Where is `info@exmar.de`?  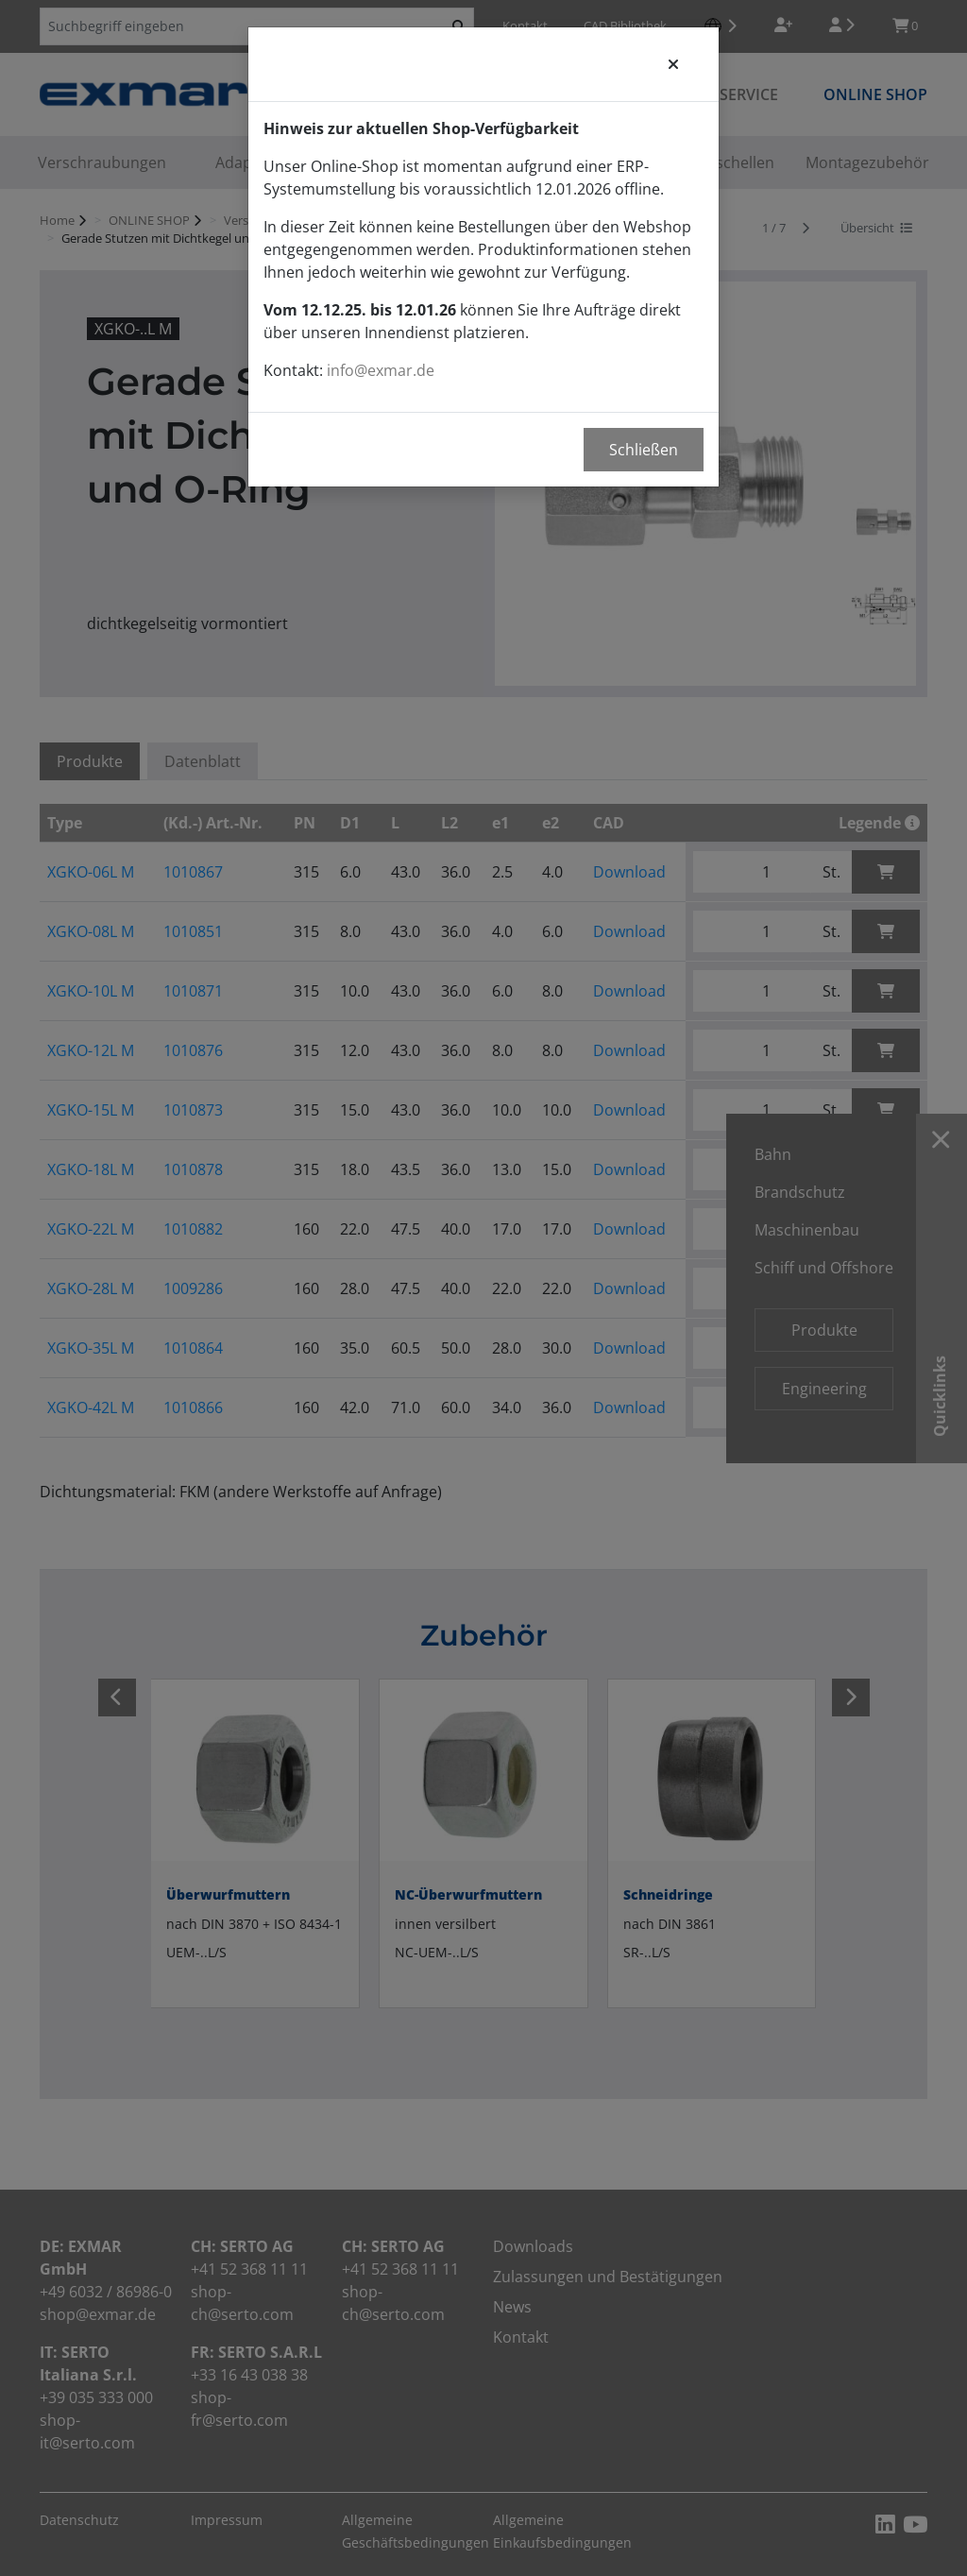
info@exmar.de is located at coordinates (380, 370).